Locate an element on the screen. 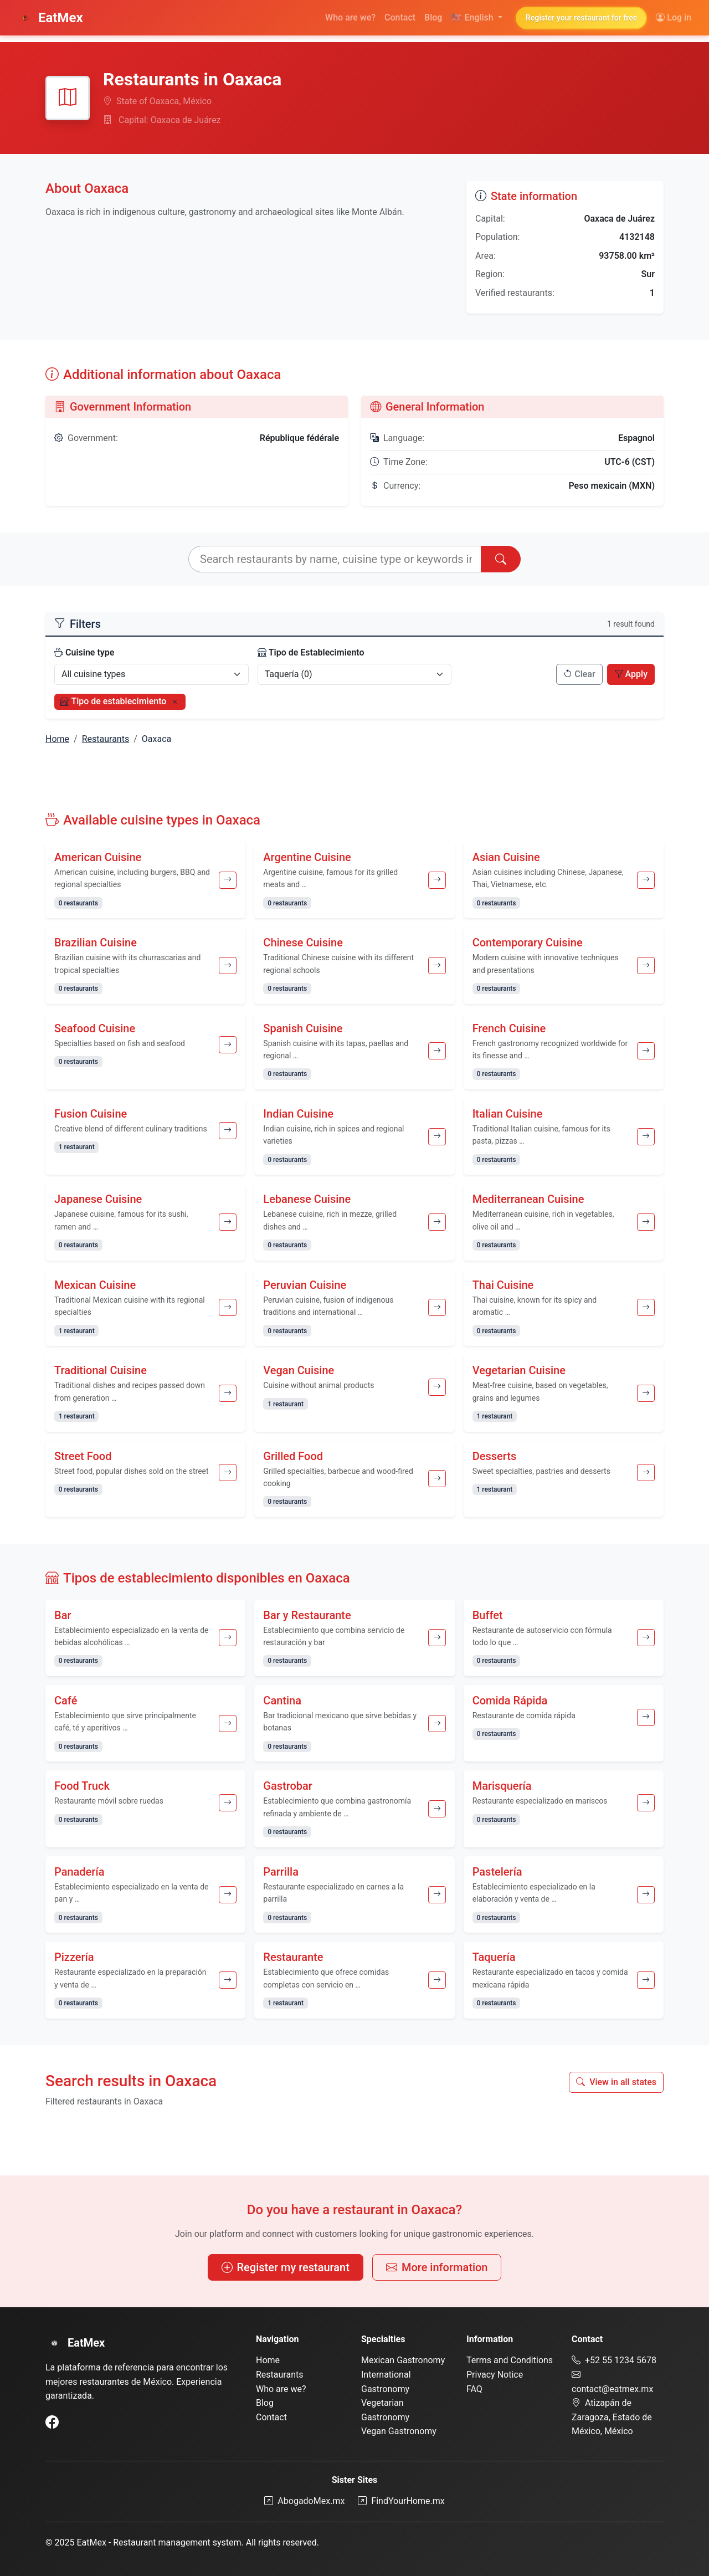  Contact is located at coordinates (399, 17).